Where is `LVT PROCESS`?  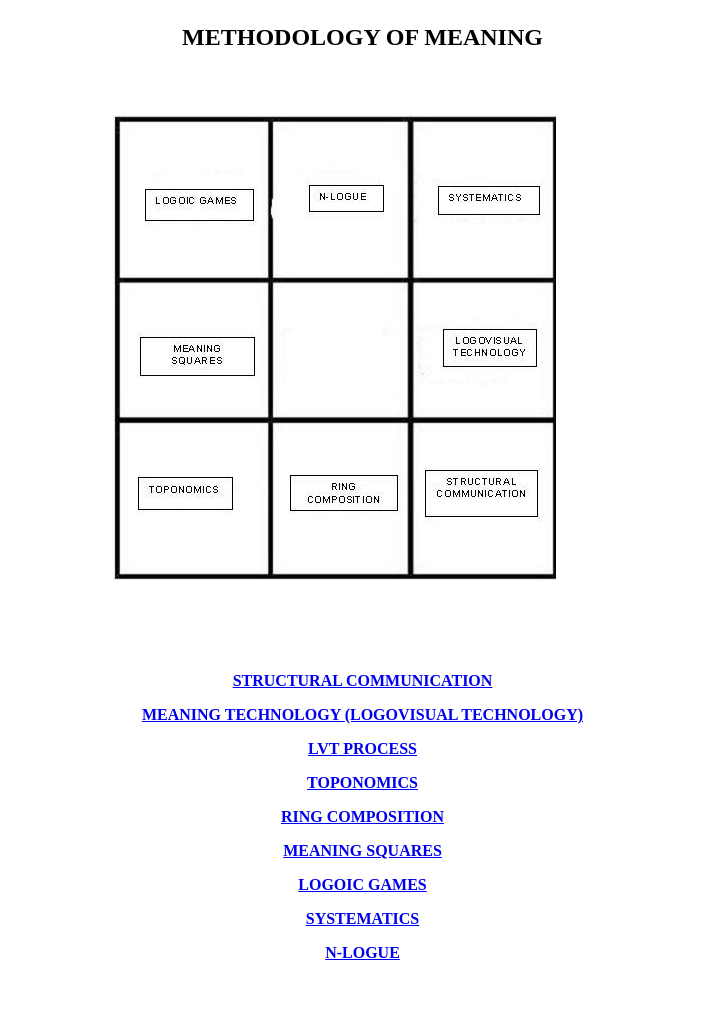
LVT PROCESS is located at coordinates (362, 748).